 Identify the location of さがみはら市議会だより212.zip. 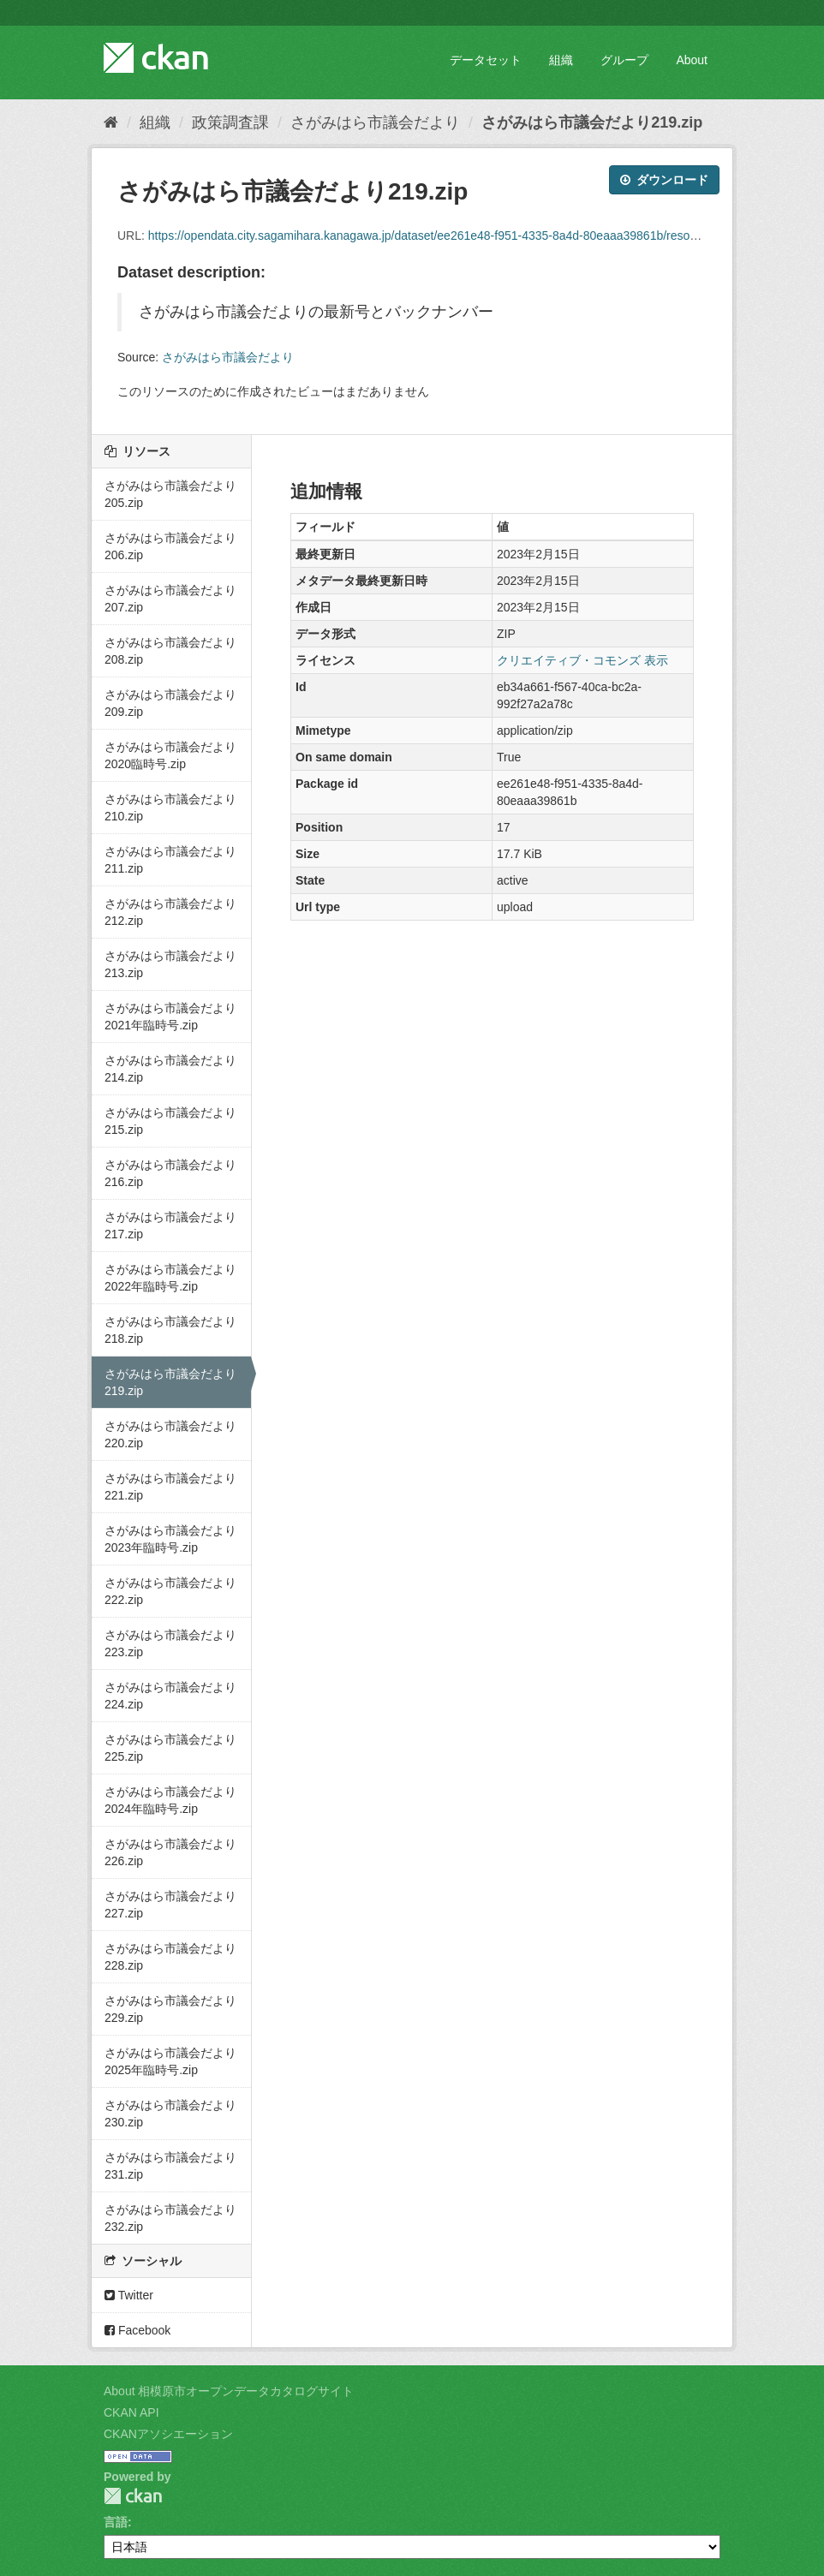
(170, 912).